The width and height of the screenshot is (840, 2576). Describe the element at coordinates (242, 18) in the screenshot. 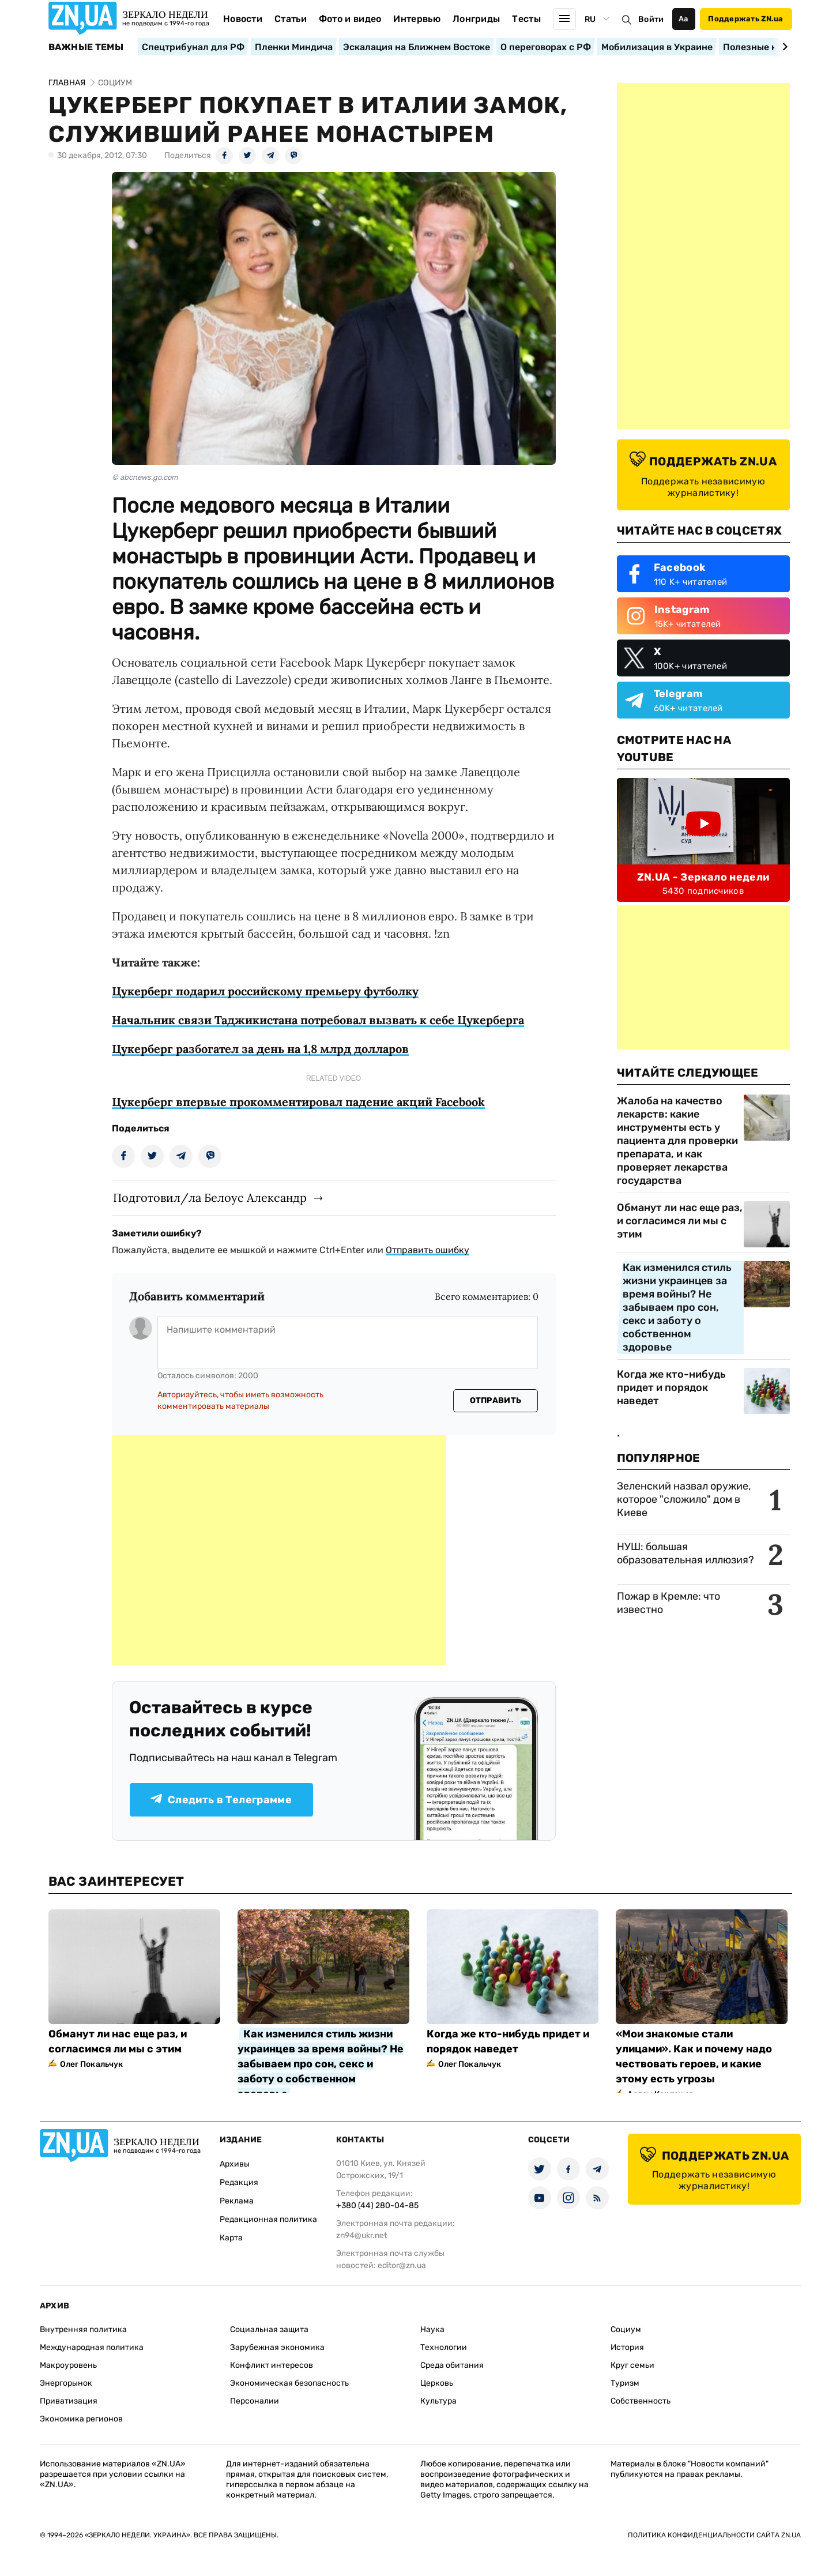

I see `Новости` at that location.